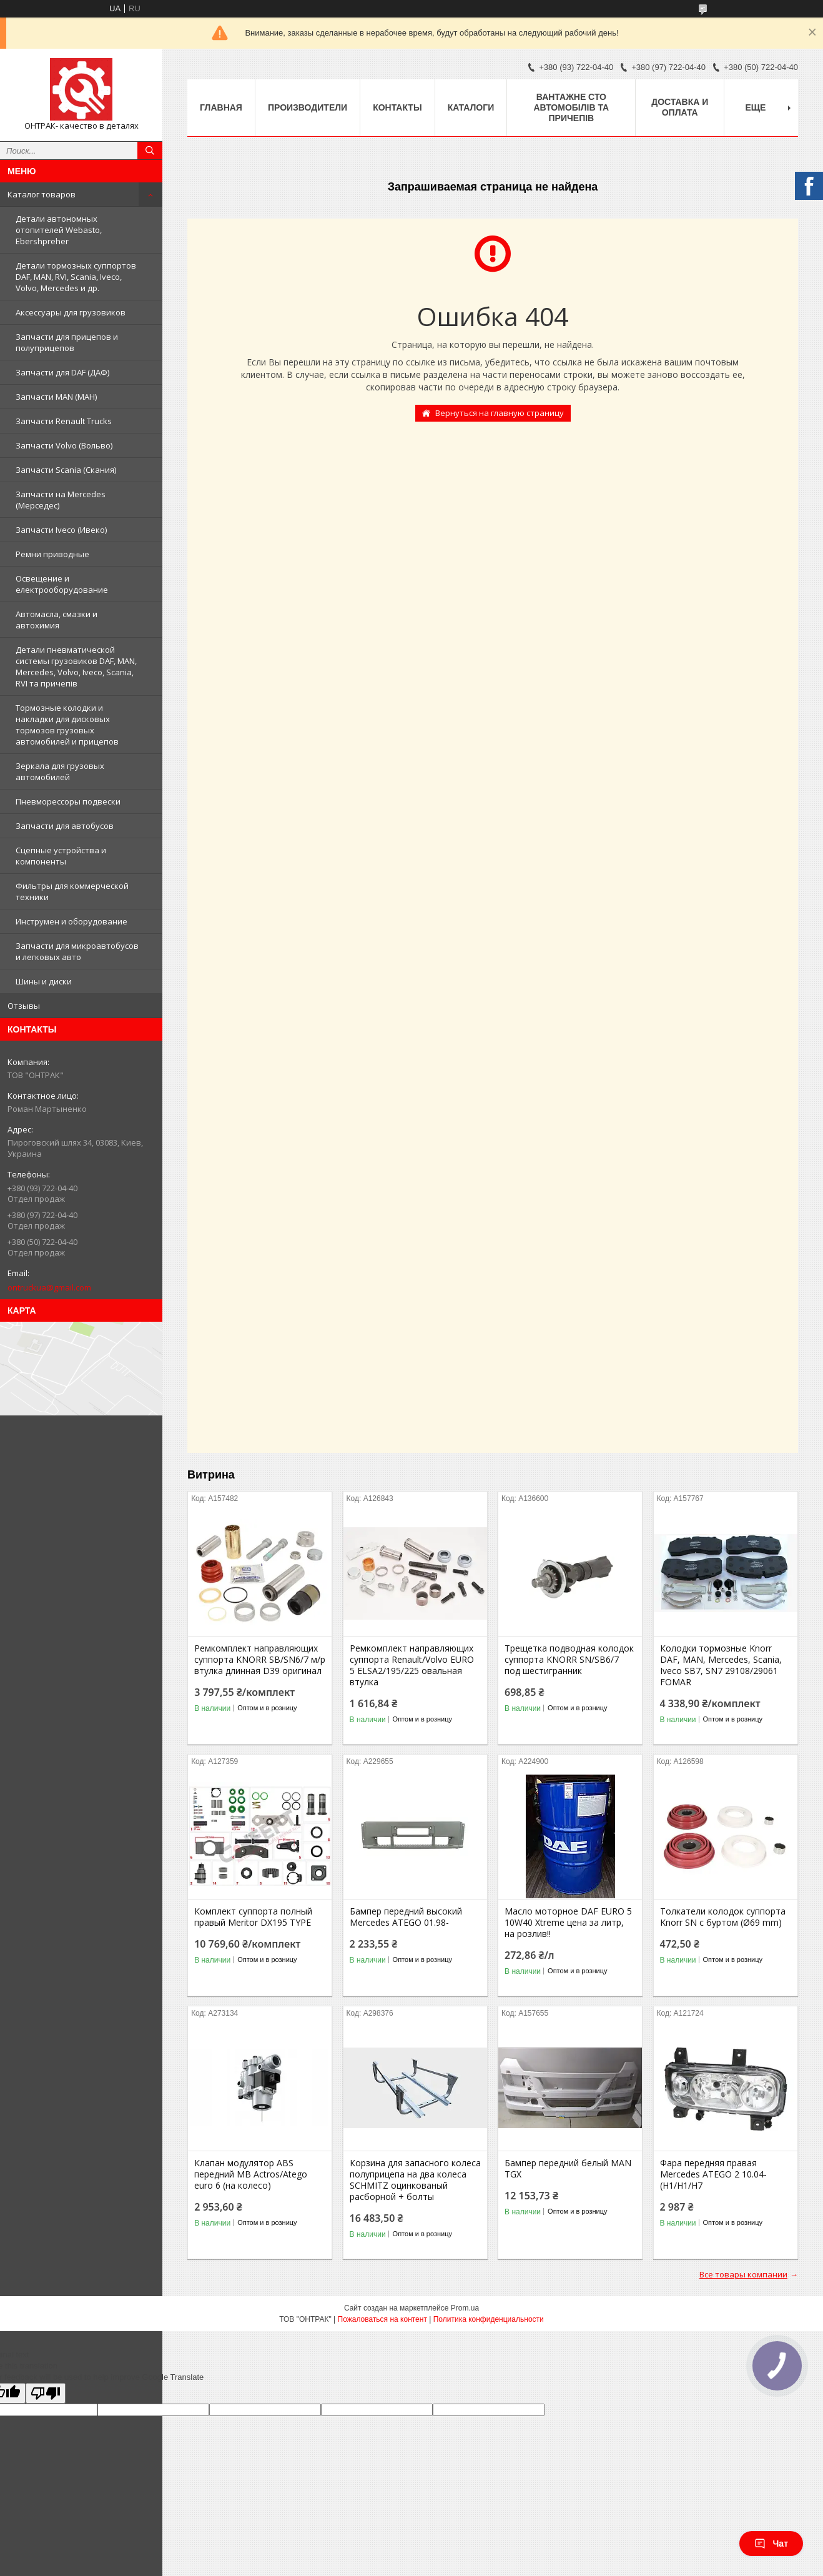 The width and height of the screenshot is (823, 2576). I want to click on Запчасти Volvo (Вольво), so click(64, 445).